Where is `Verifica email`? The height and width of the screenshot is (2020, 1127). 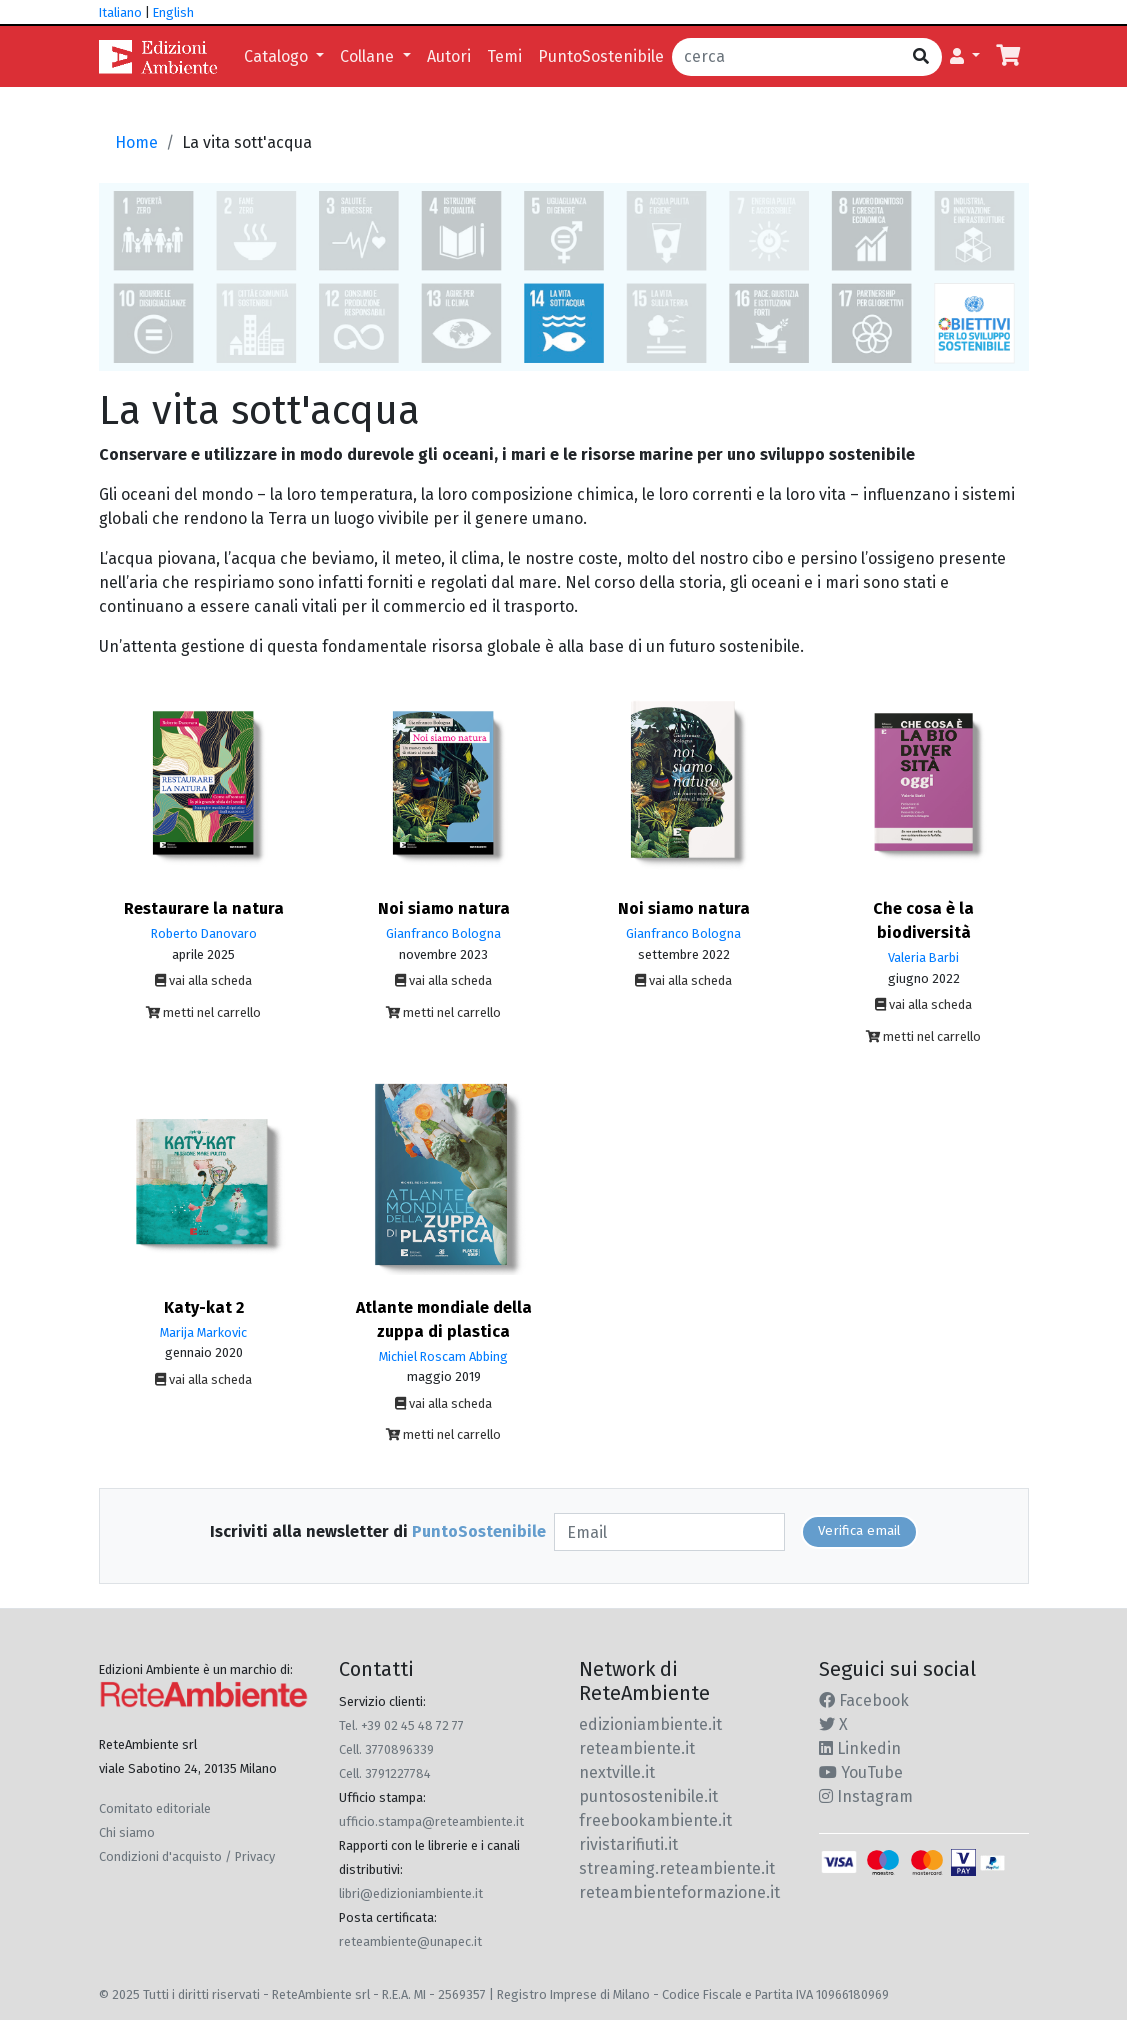
Verifica email is located at coordinates (859, 1531).